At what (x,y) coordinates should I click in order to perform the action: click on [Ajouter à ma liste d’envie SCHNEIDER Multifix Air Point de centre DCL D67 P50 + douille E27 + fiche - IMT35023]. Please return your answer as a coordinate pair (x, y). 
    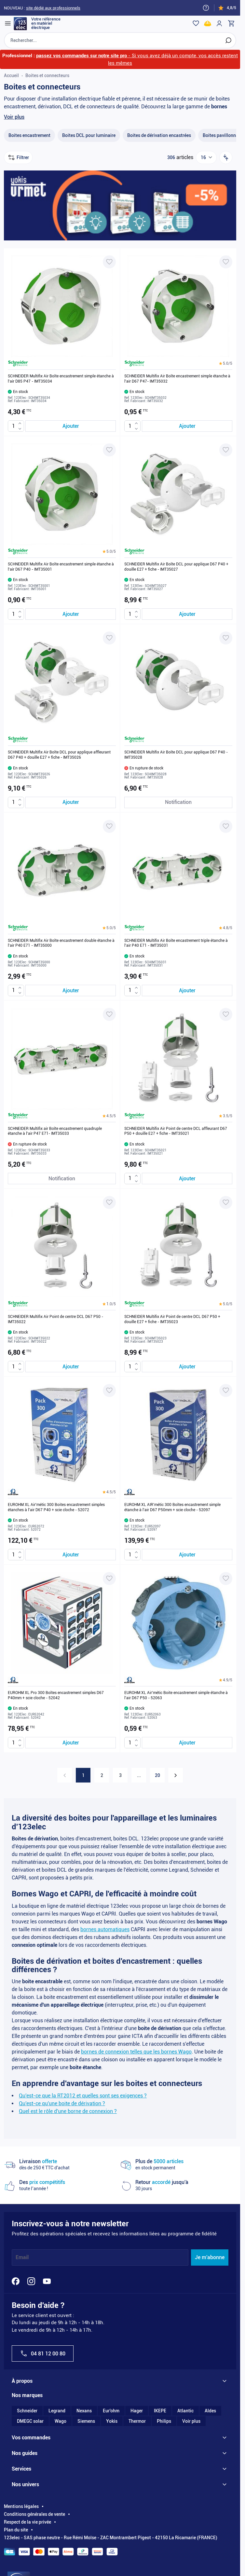
    Looking at the image, I should click on (225, 1202).